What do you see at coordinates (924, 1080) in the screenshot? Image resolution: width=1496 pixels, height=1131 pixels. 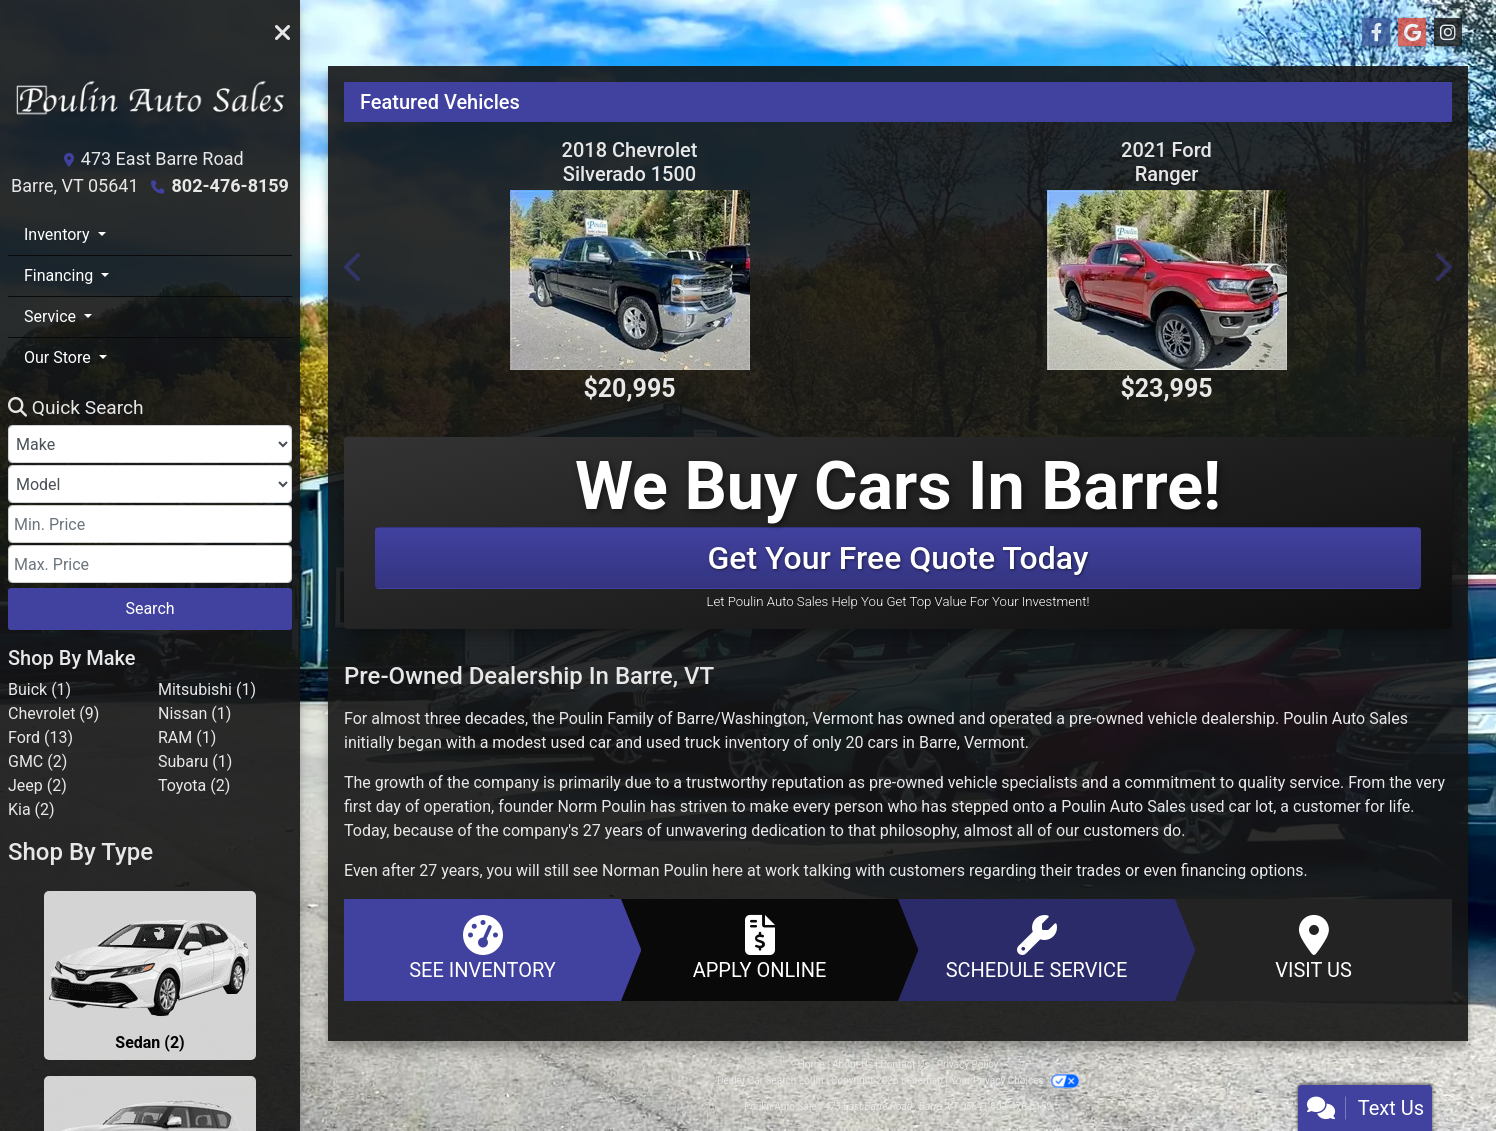 I see `Sitemap` at bounding box center [924, 1080].